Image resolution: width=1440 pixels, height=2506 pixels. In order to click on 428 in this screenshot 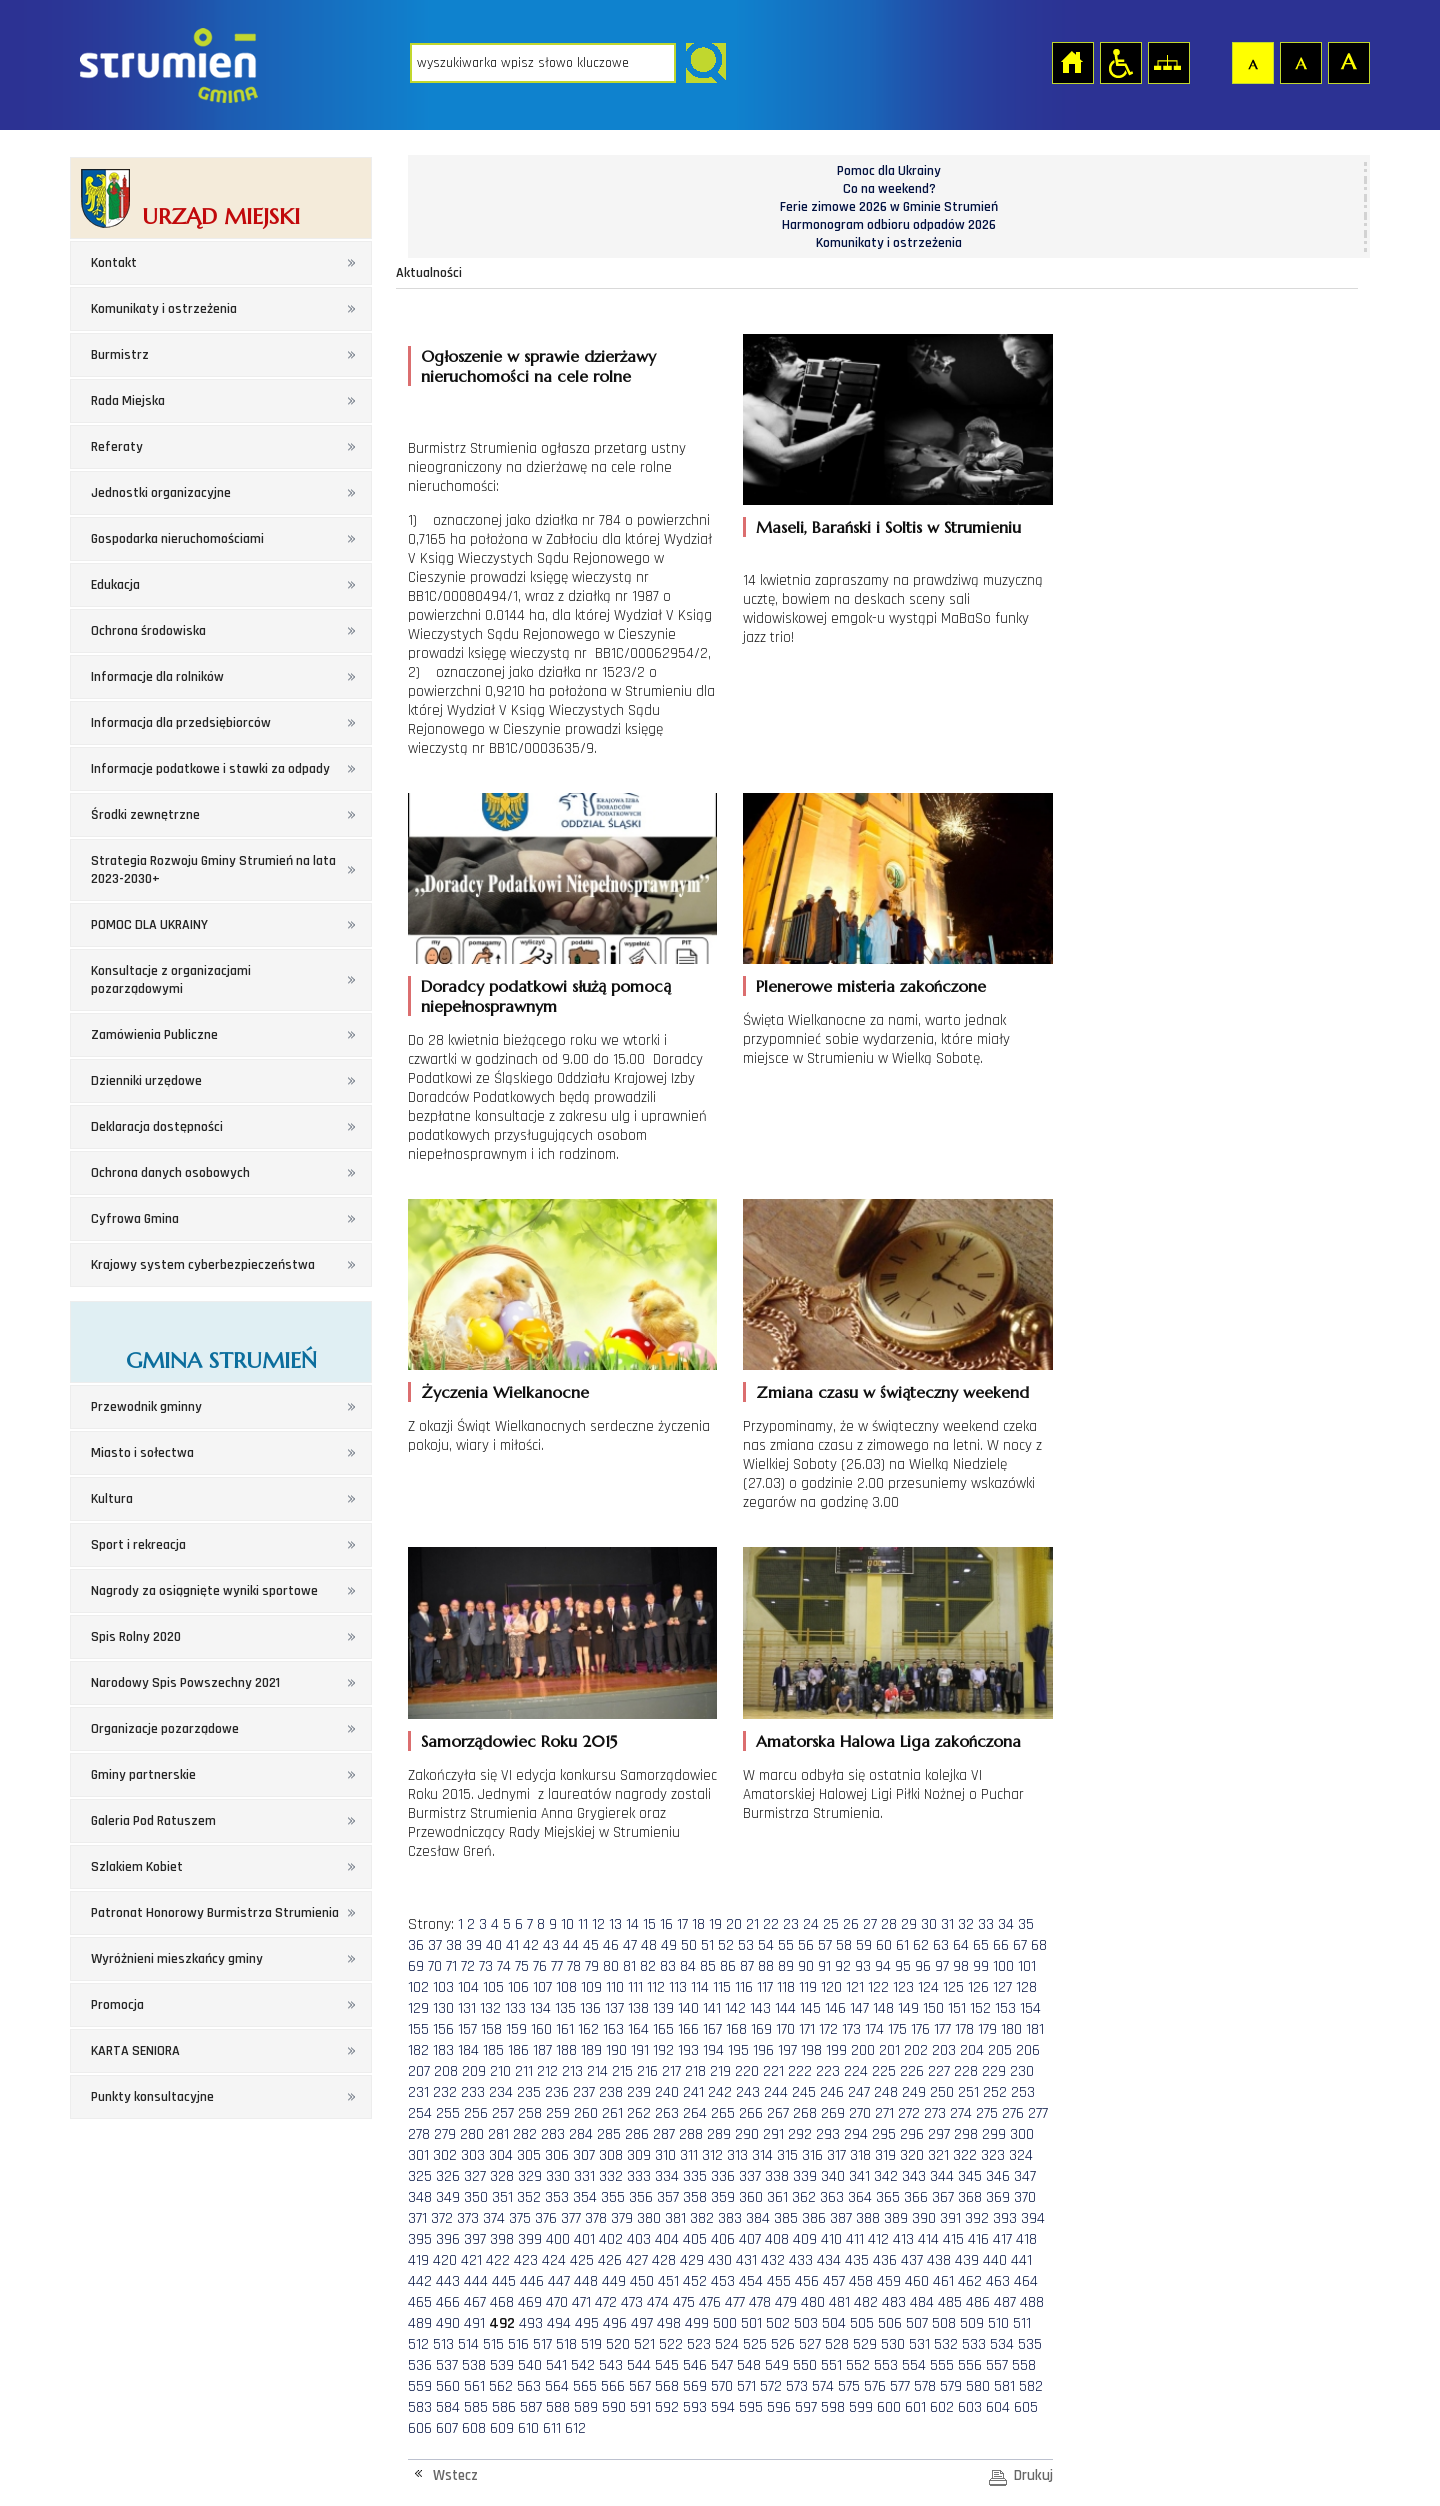, I will do `click(664, 2260)`.